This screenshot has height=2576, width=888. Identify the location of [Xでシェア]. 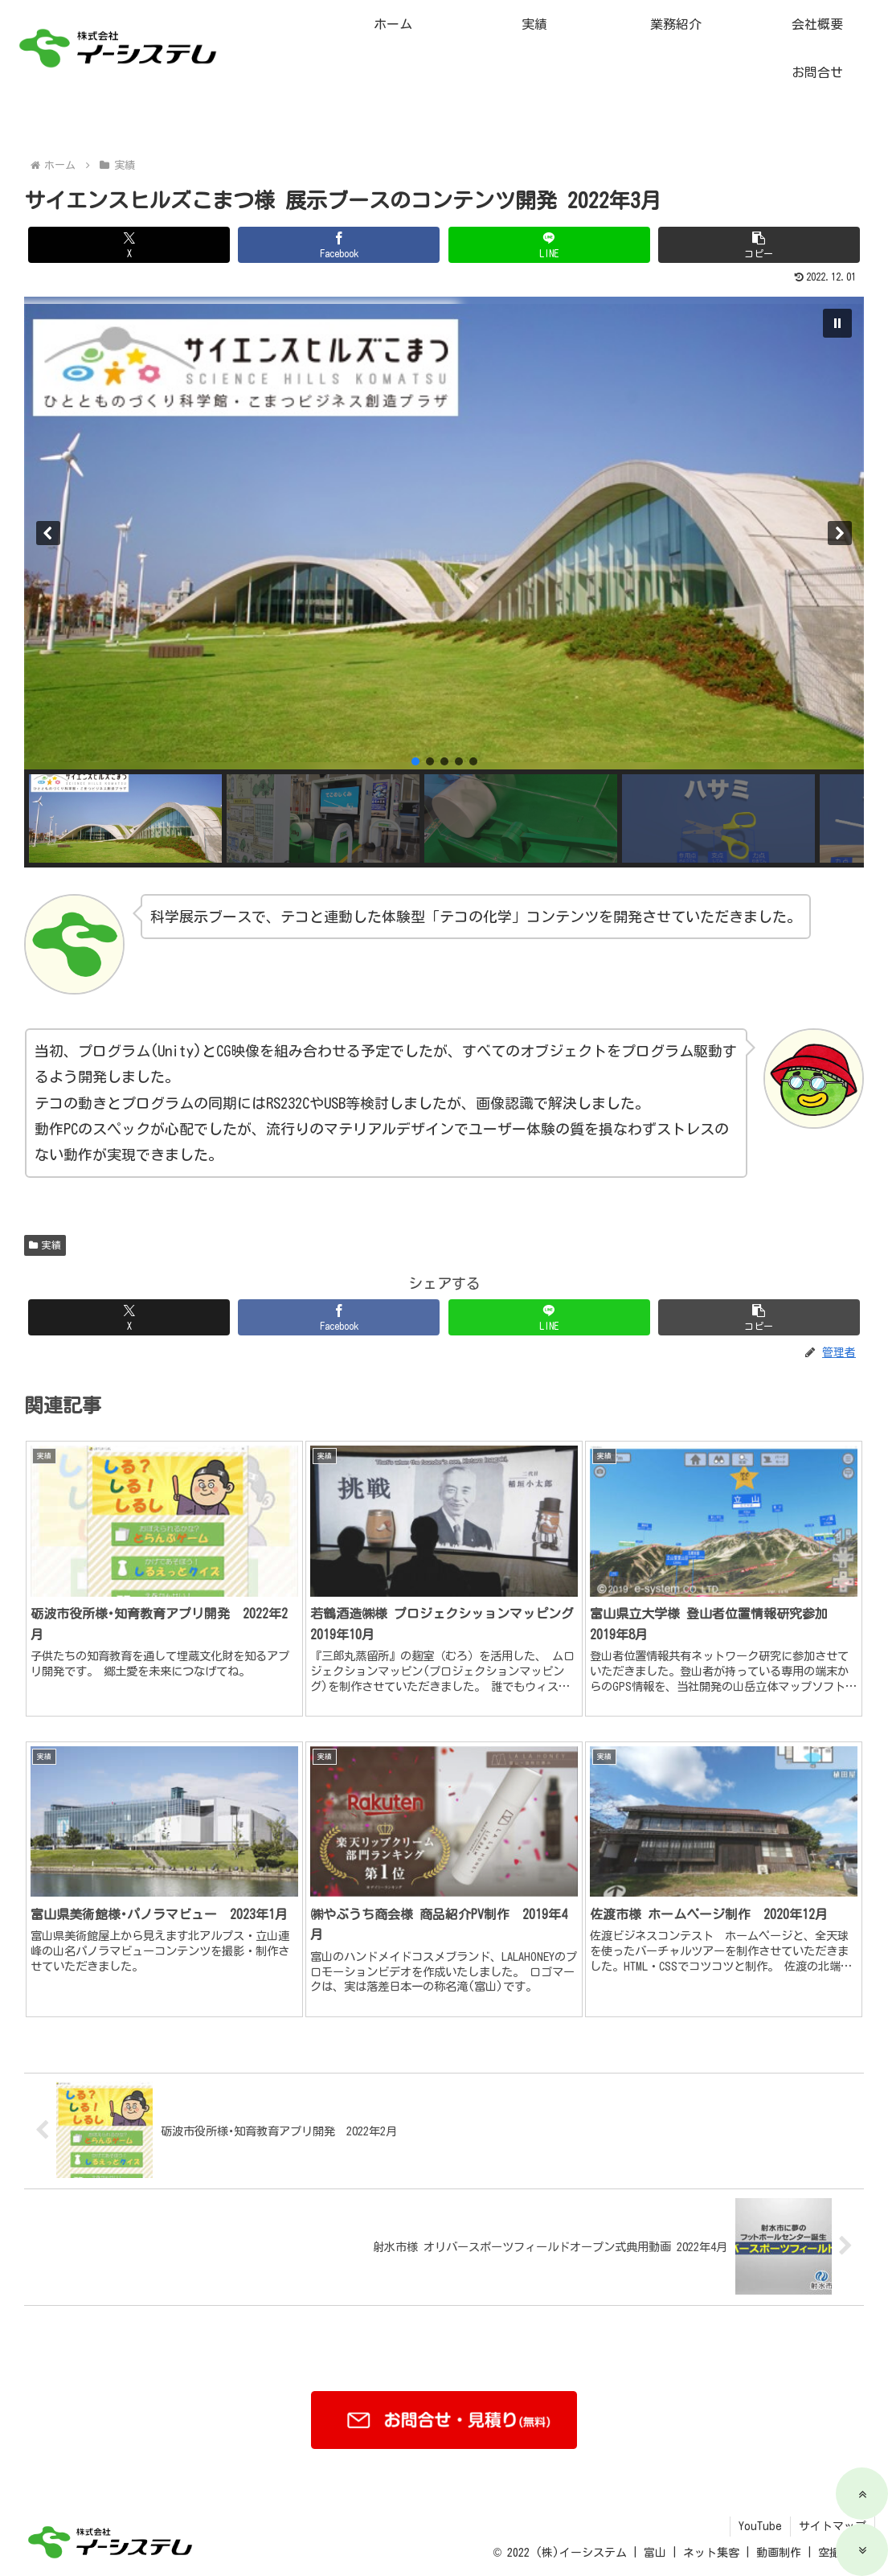
(129, 267).